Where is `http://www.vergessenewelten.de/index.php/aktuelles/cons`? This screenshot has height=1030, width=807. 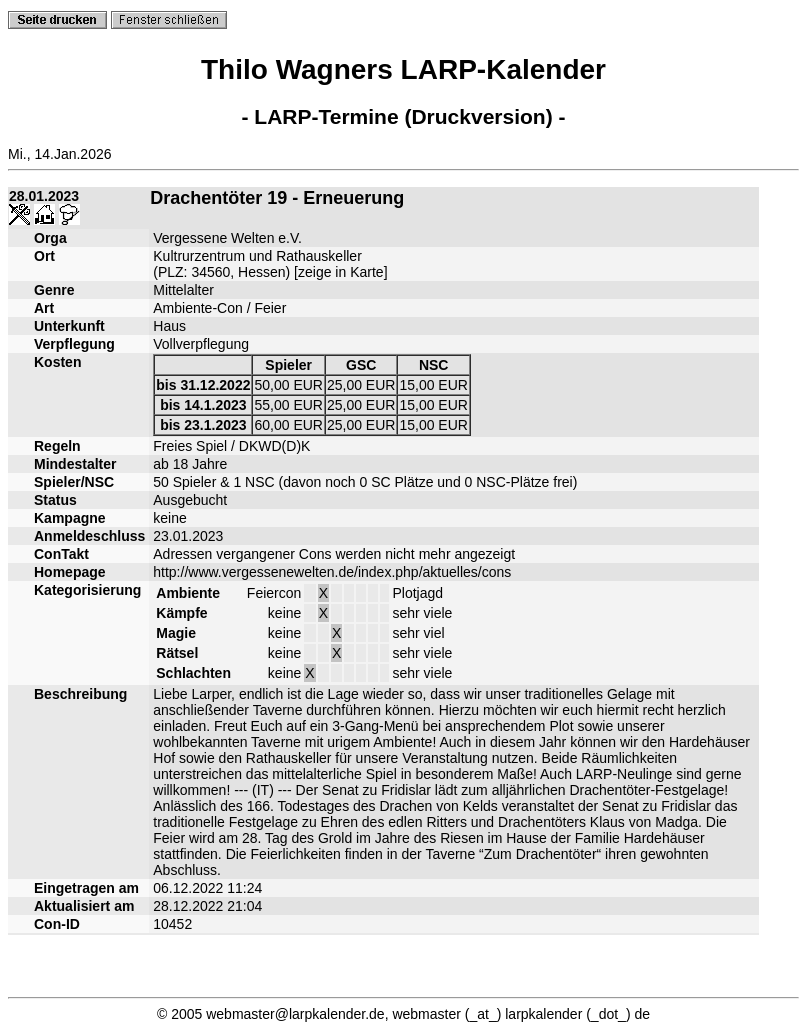 http://www.vergessenewelten.de/index.php/aktuelles/cons is located at coordinates (332, 572).